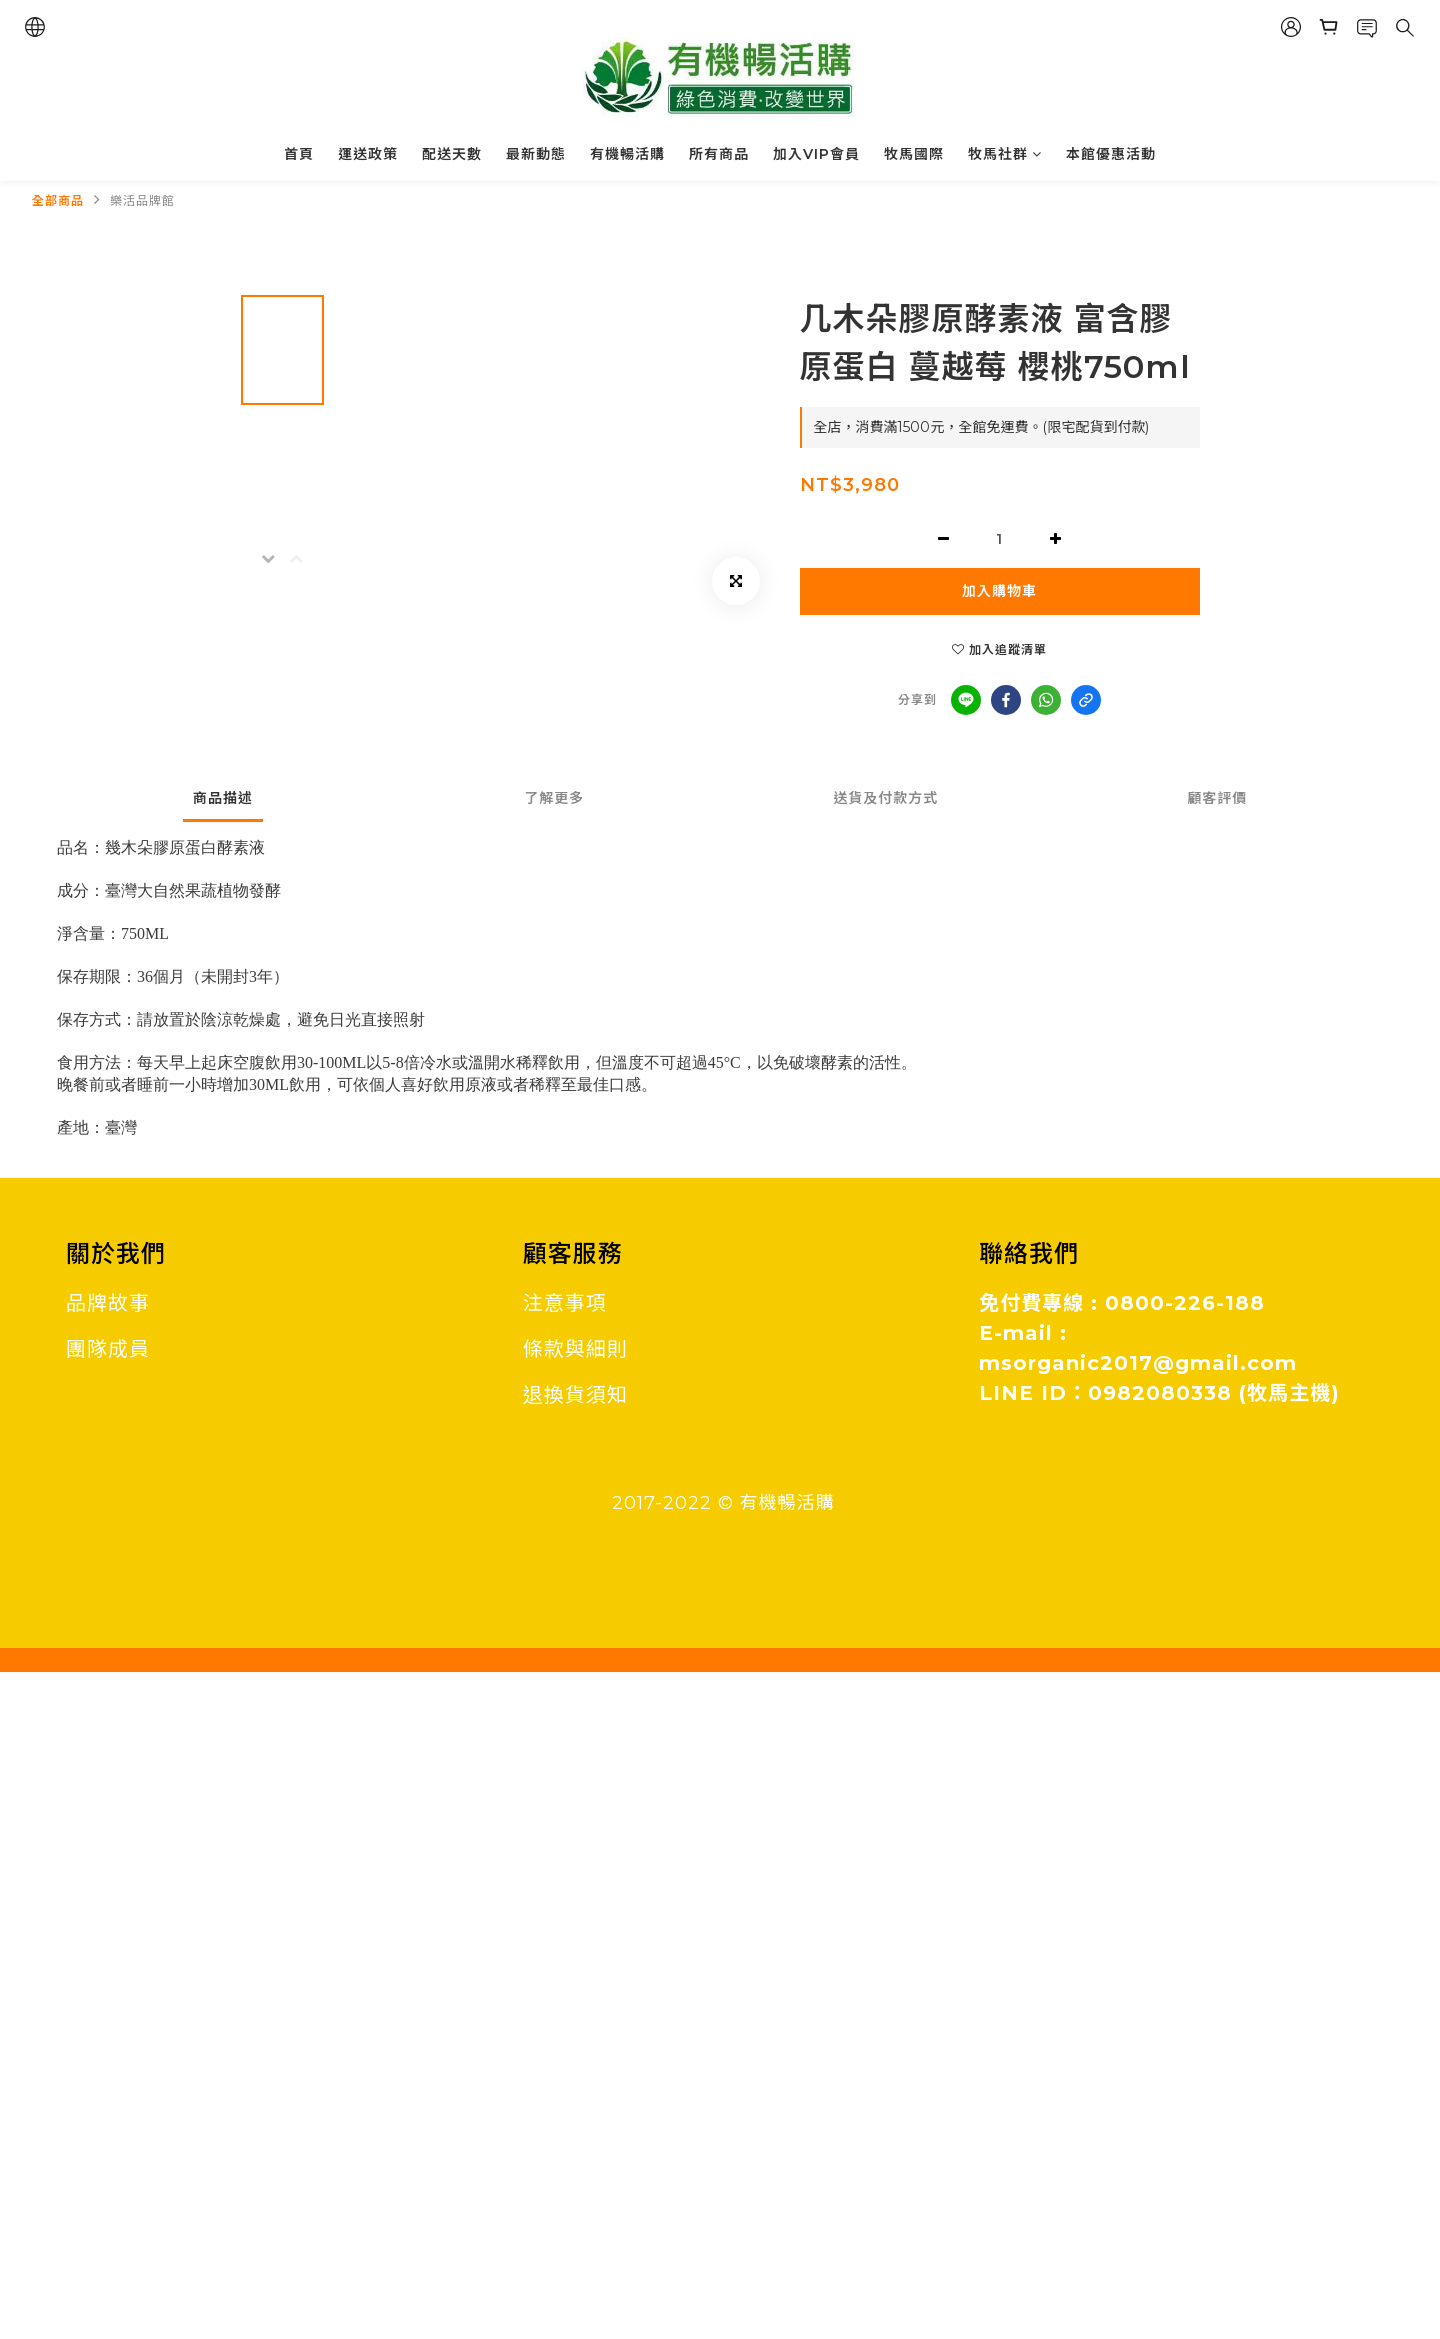 The width and height of the screenshot is (1440, 2339). Describe the element at coordinates (368, 154) in the screenshot. I see `運送政策` at that location.